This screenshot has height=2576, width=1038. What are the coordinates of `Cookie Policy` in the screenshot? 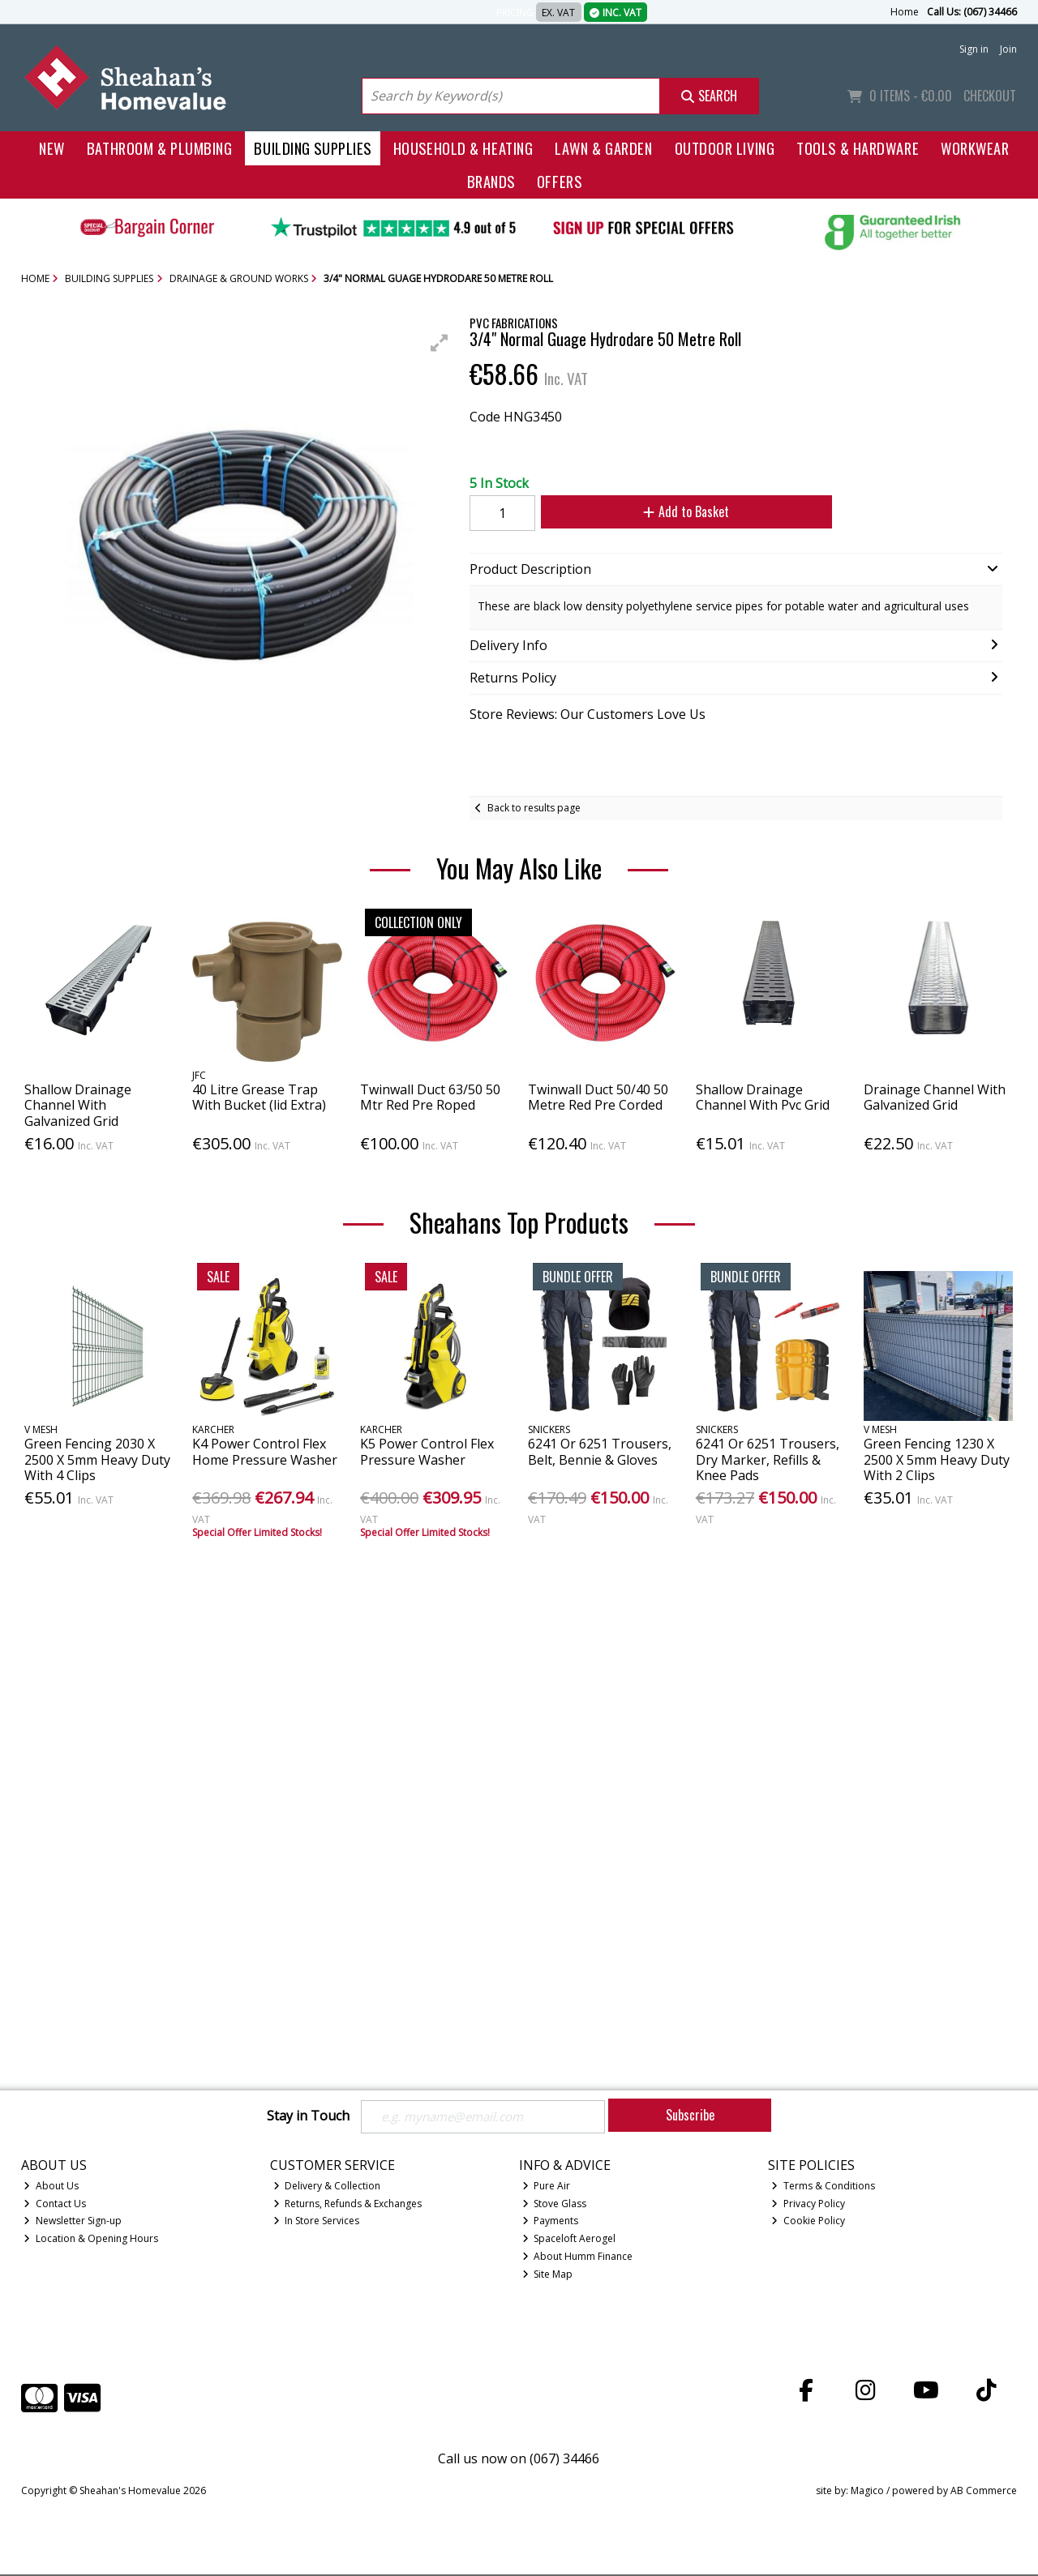 It's located at (808, 2222).